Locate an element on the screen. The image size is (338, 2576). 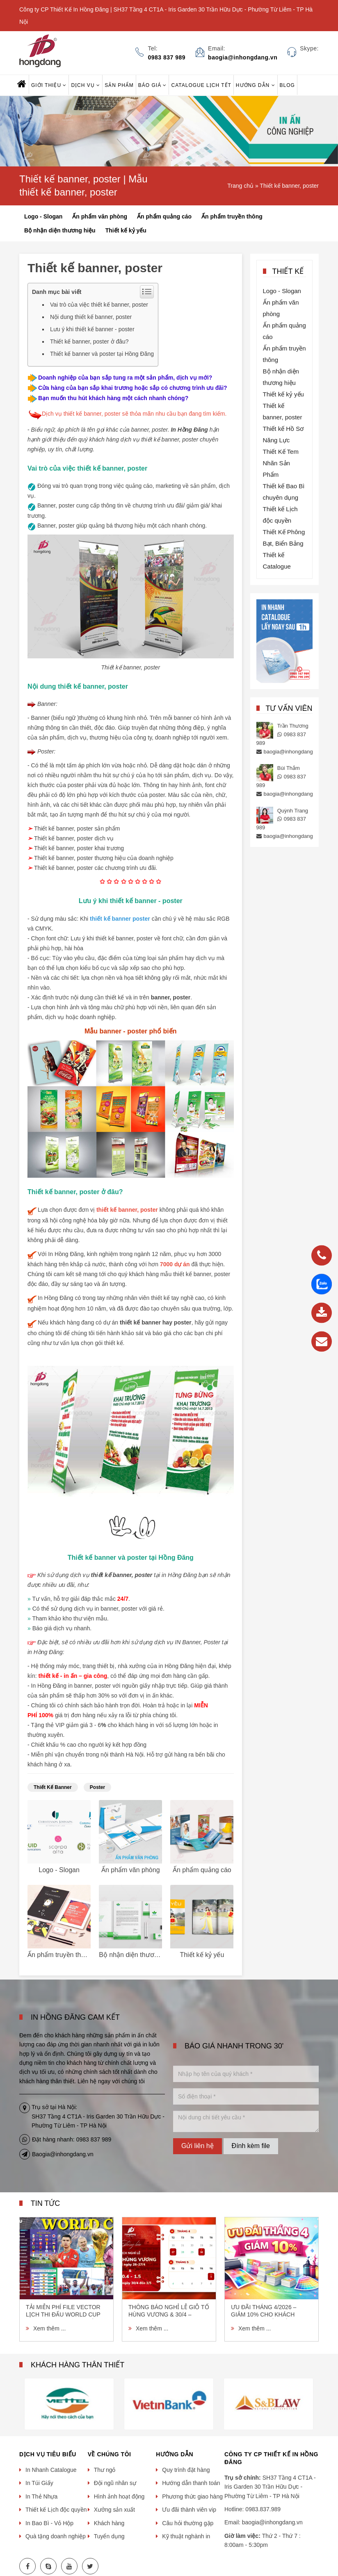
Tuyển dụng is located at coordinates (109, 2536).